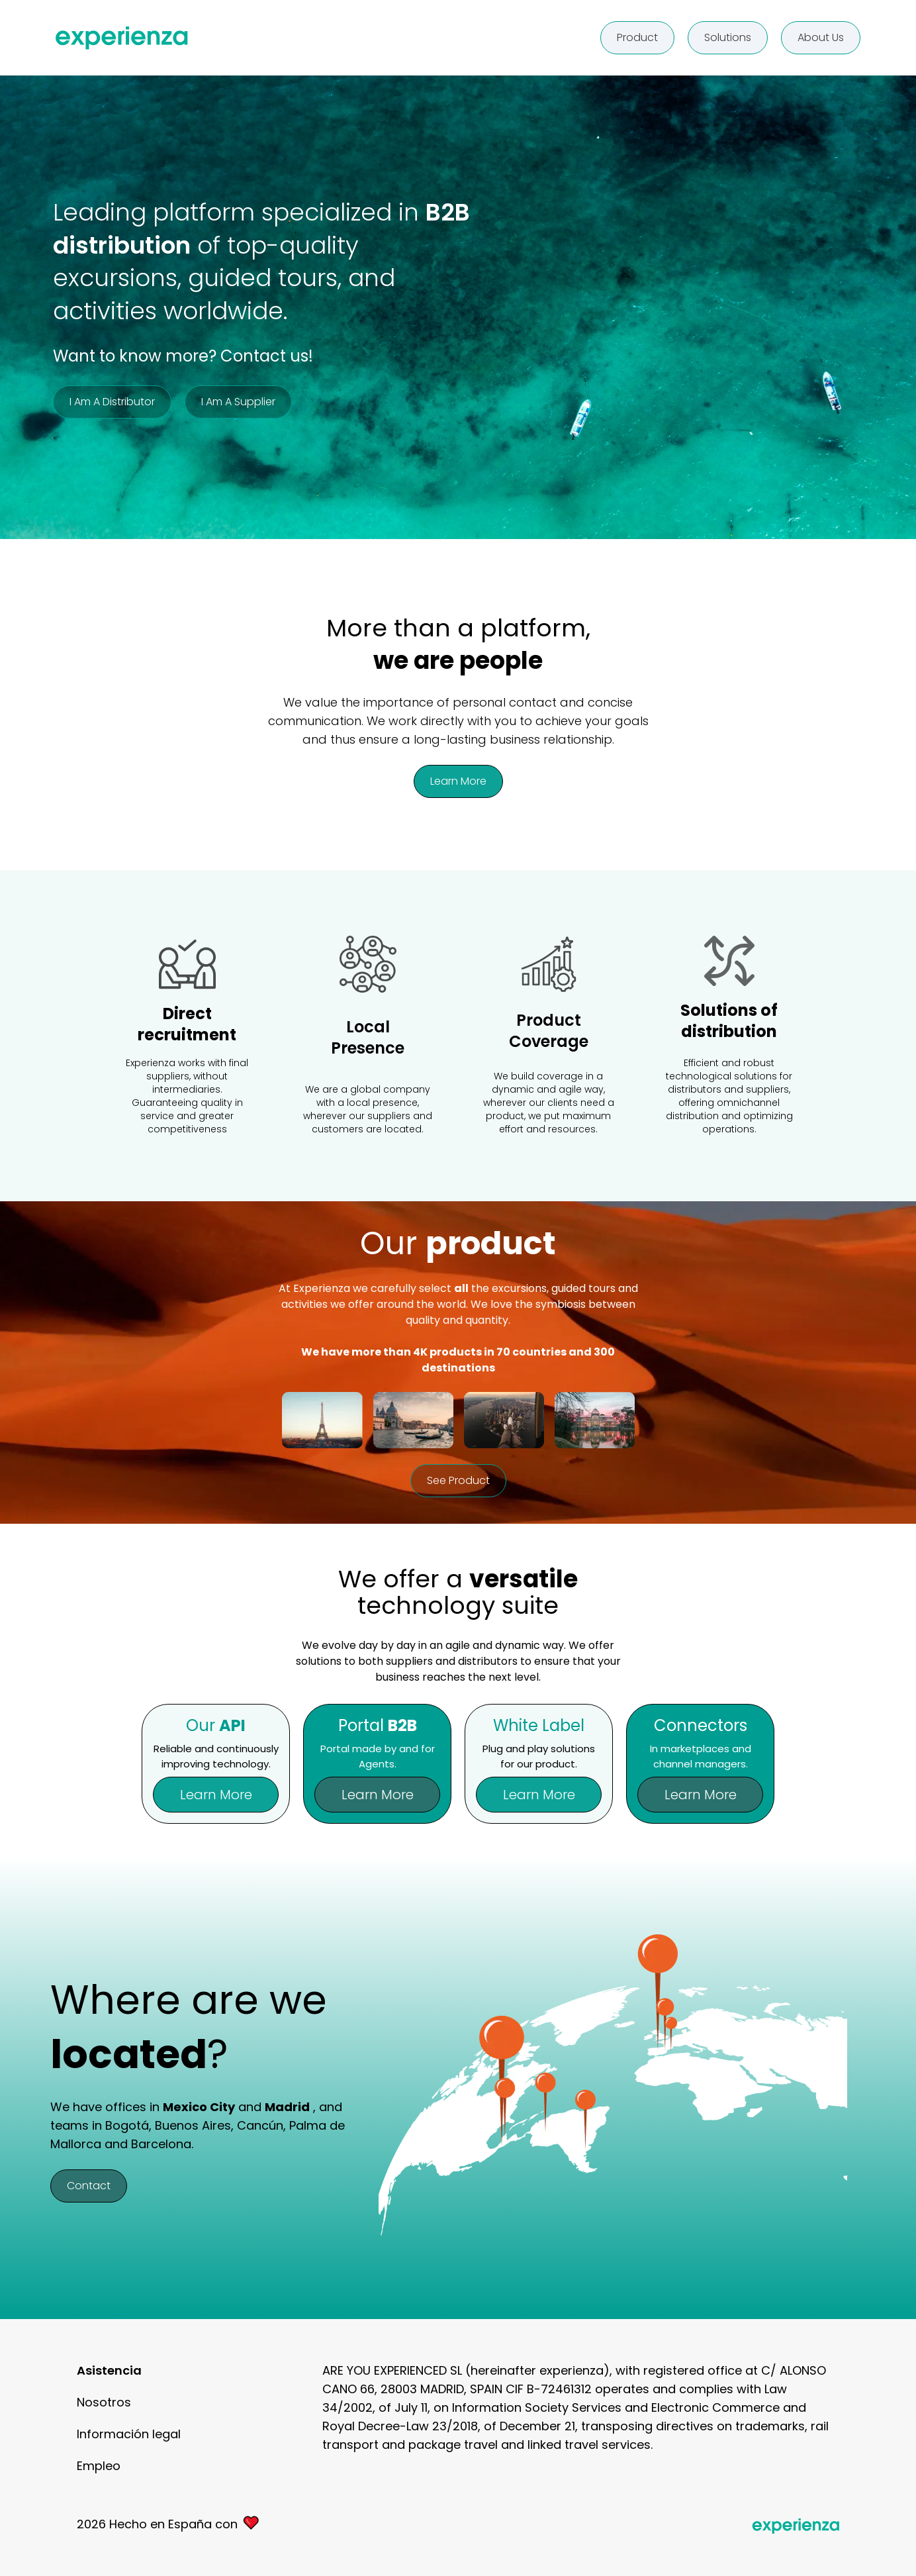 Image resolution: width=916 pixels, height=2576 pixels. I want to click on Learn more, so click(458, 781).